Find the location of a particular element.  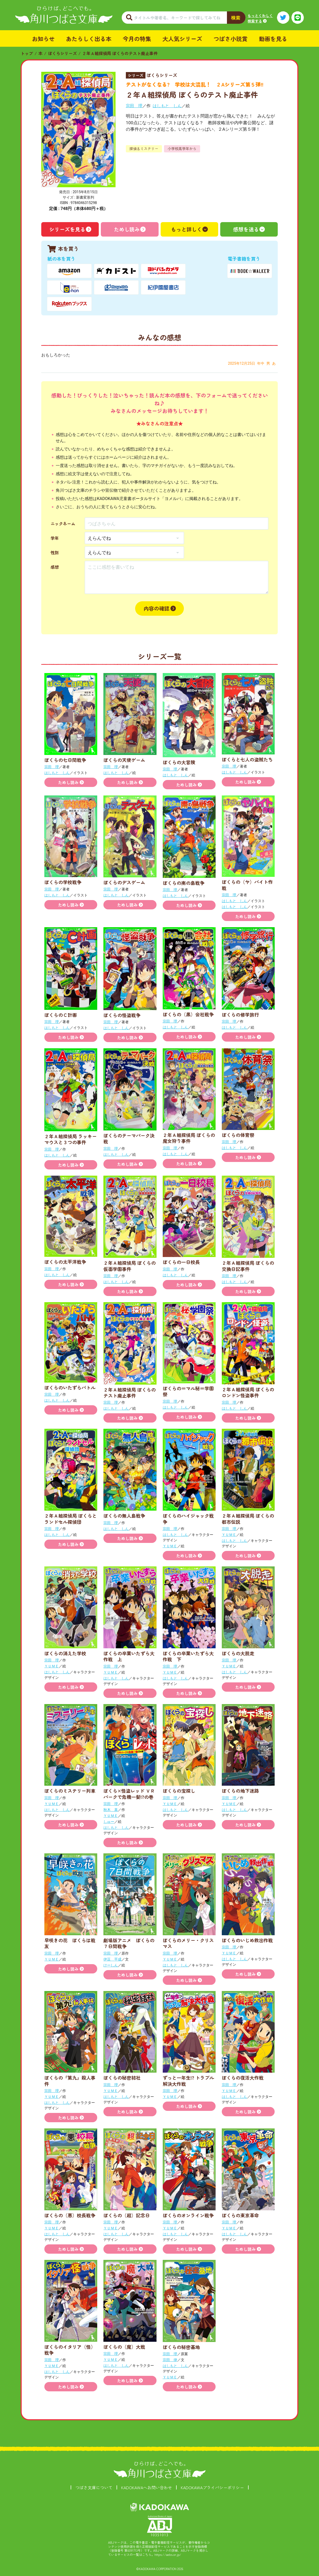

ぼくら×怪盗レッド ＶＲパークで危機一髪!?の巻 is located at coordinates (129, 1793).